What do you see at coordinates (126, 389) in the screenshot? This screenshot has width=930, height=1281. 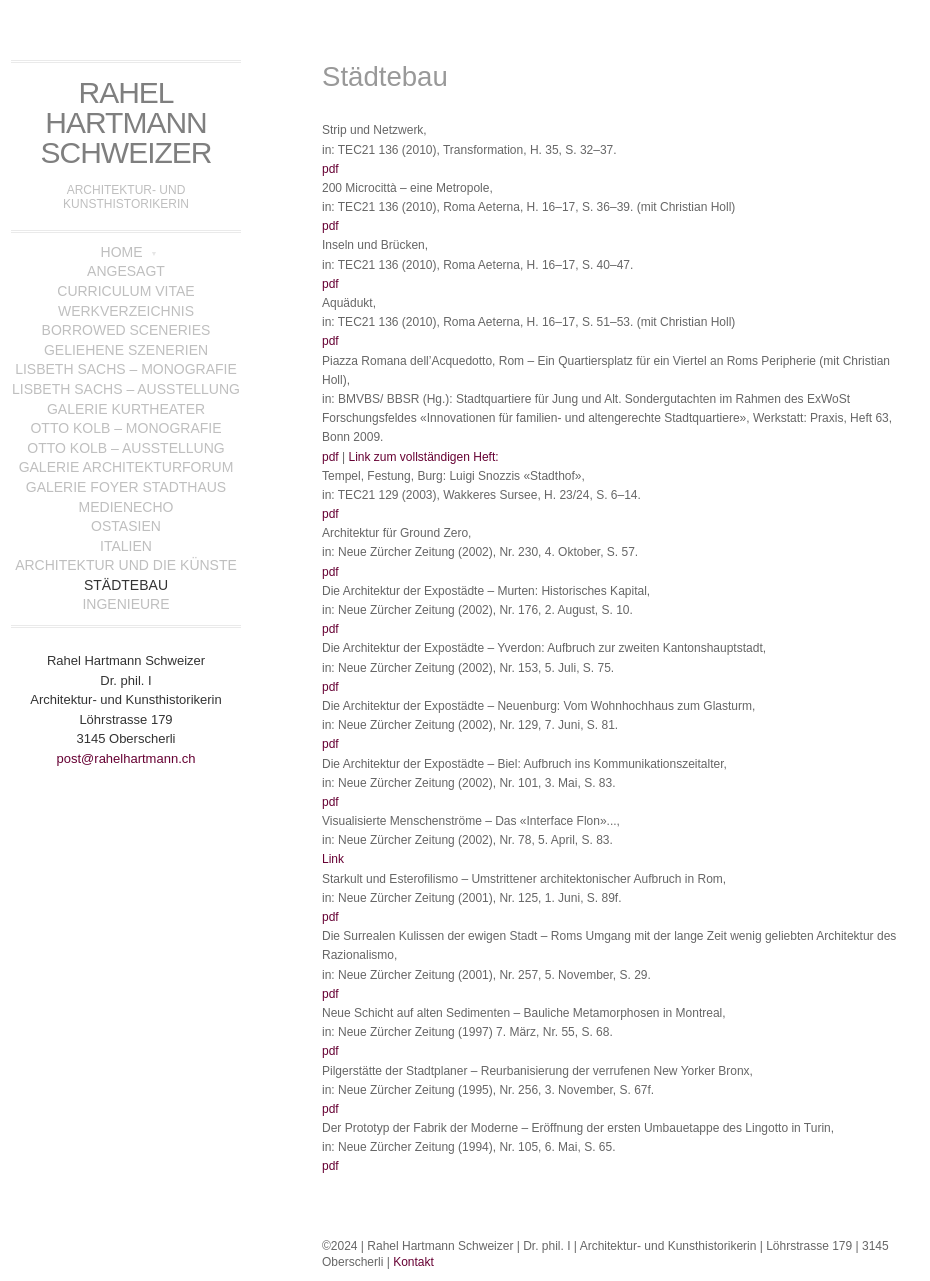 I see `Lisbeth Sachs – Ausstellung` at bounding box center [126, 389].